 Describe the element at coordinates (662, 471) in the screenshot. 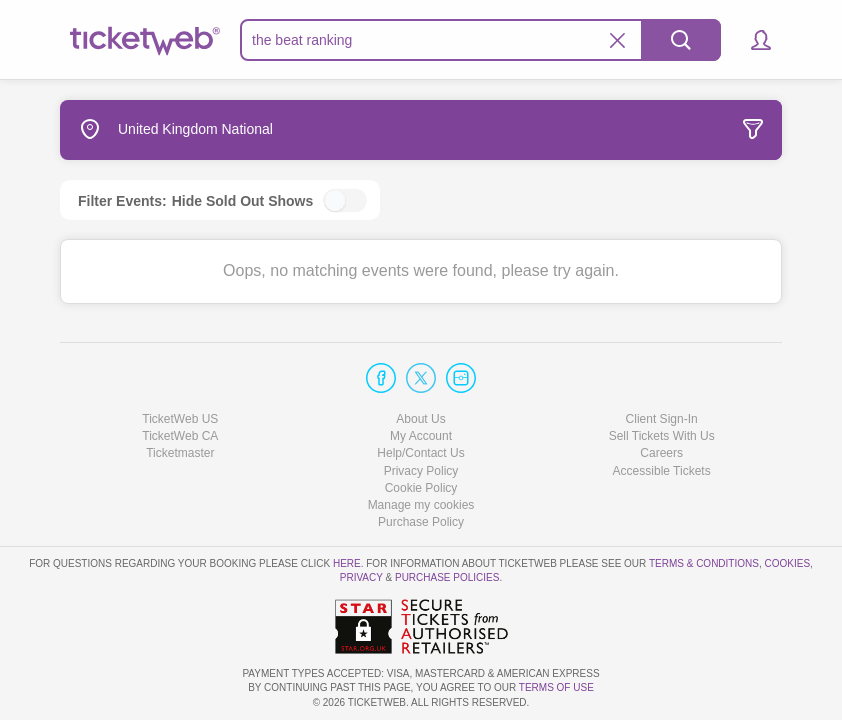

I see `Accessible Tickets` at that location.